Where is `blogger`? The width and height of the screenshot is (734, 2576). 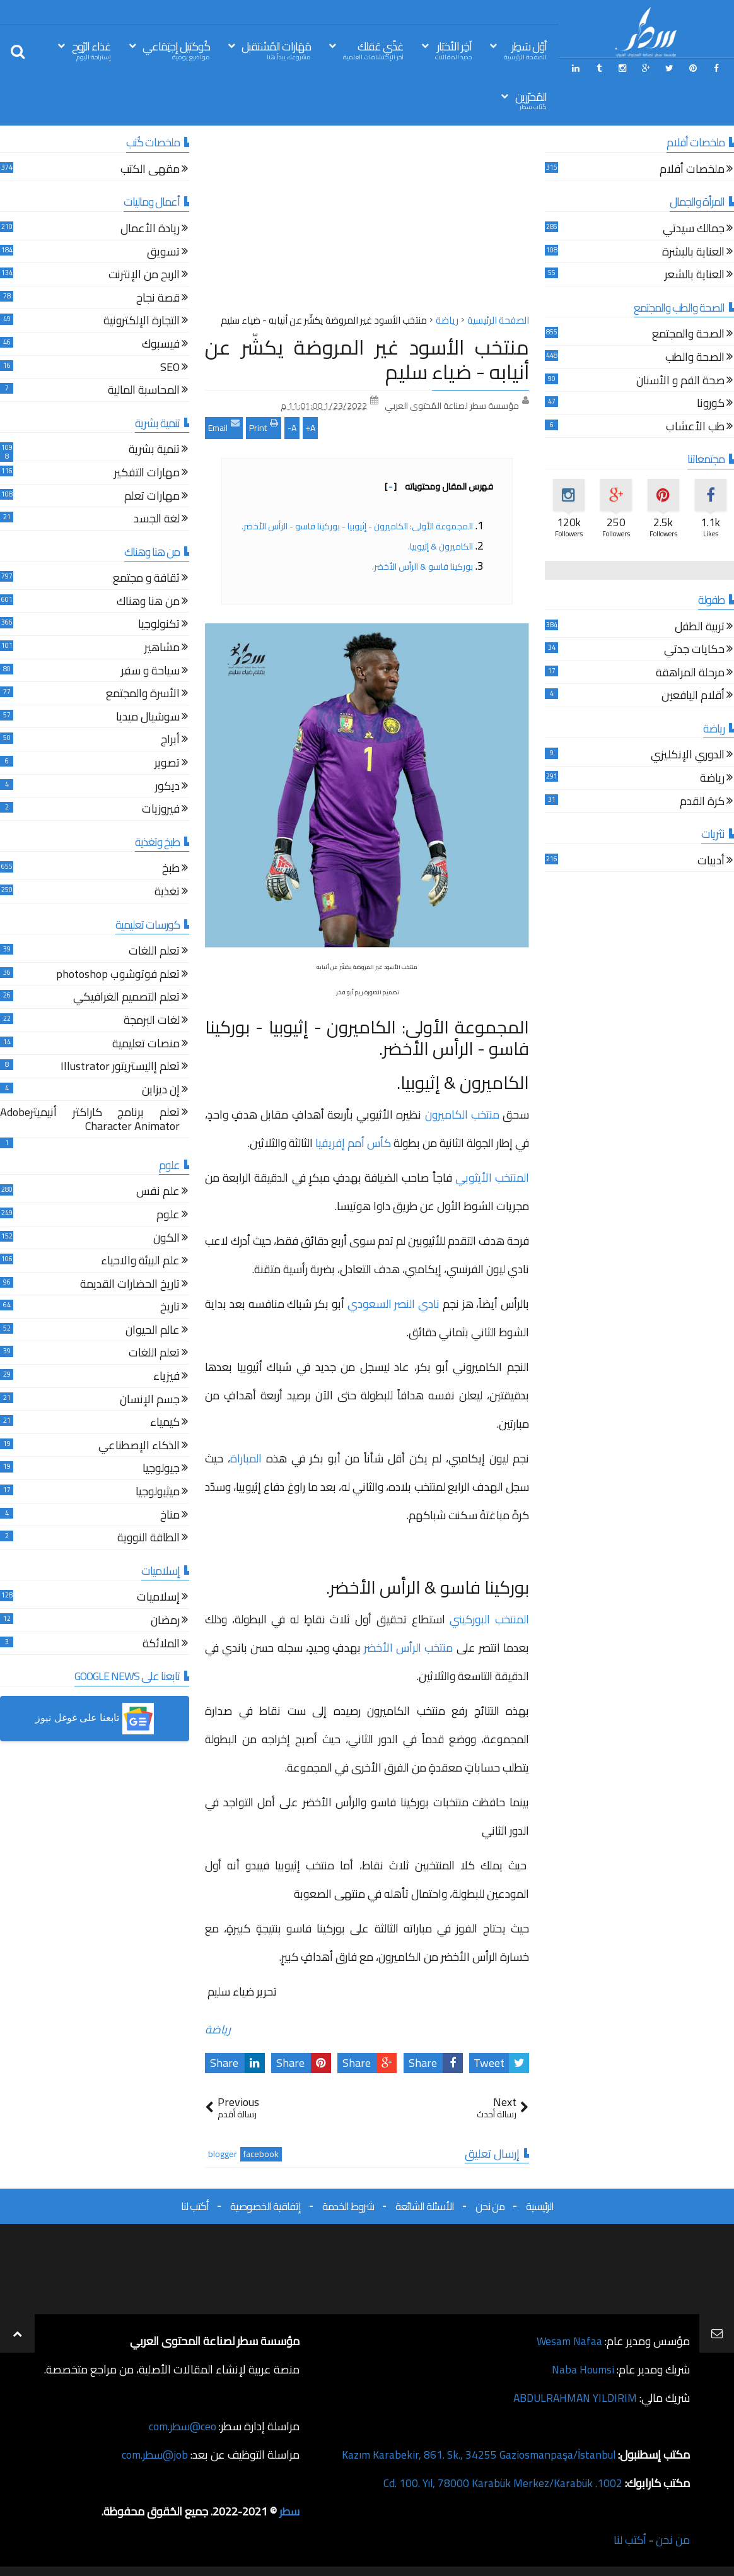 blogger is located at coordinates (222, 2154).